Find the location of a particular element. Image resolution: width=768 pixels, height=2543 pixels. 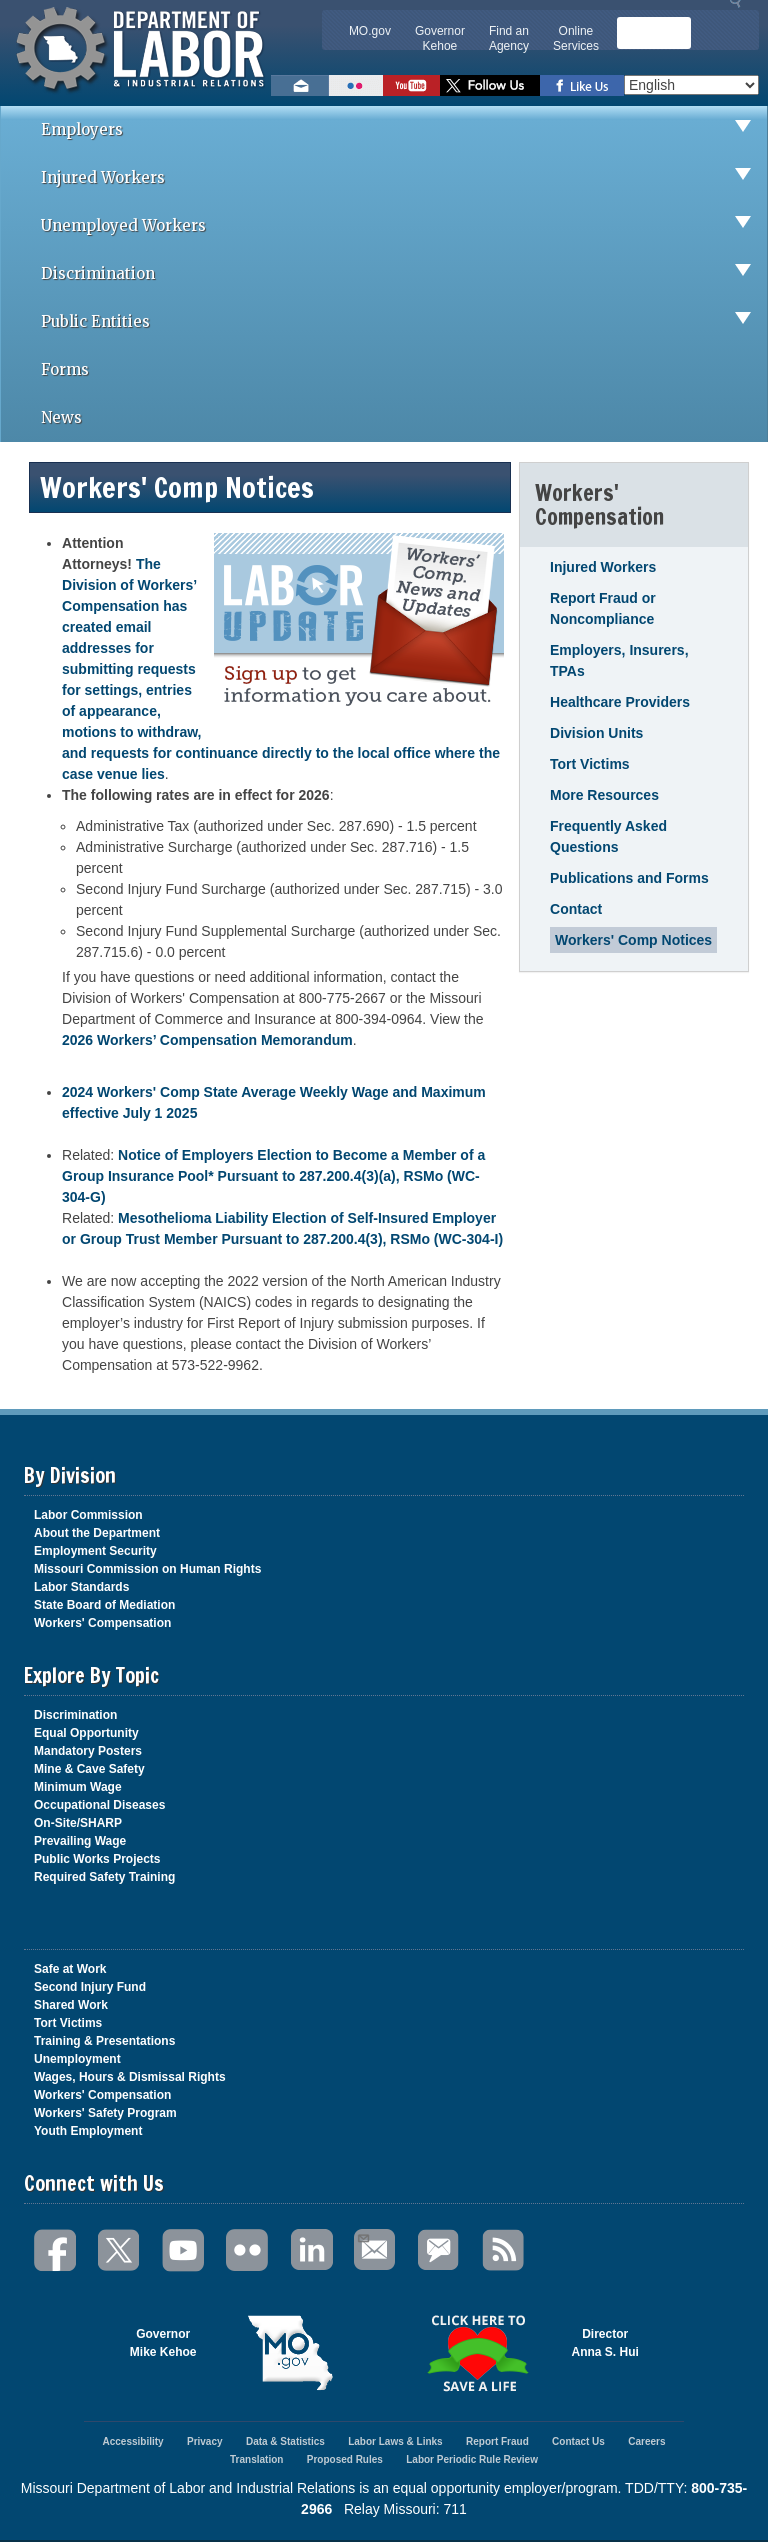

Like us on Facebook is located at coordinates (582, 85).